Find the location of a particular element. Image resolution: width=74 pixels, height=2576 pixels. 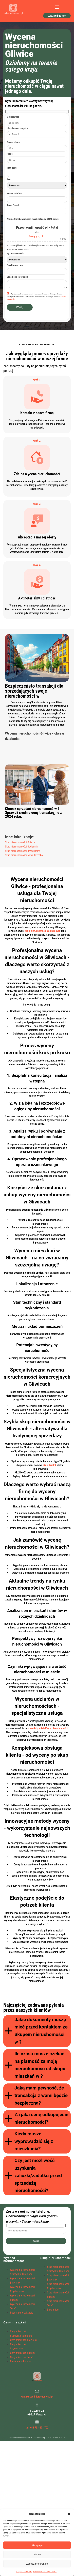

Ceny mieszkań Białystok is located at coordinates (23, 2340).